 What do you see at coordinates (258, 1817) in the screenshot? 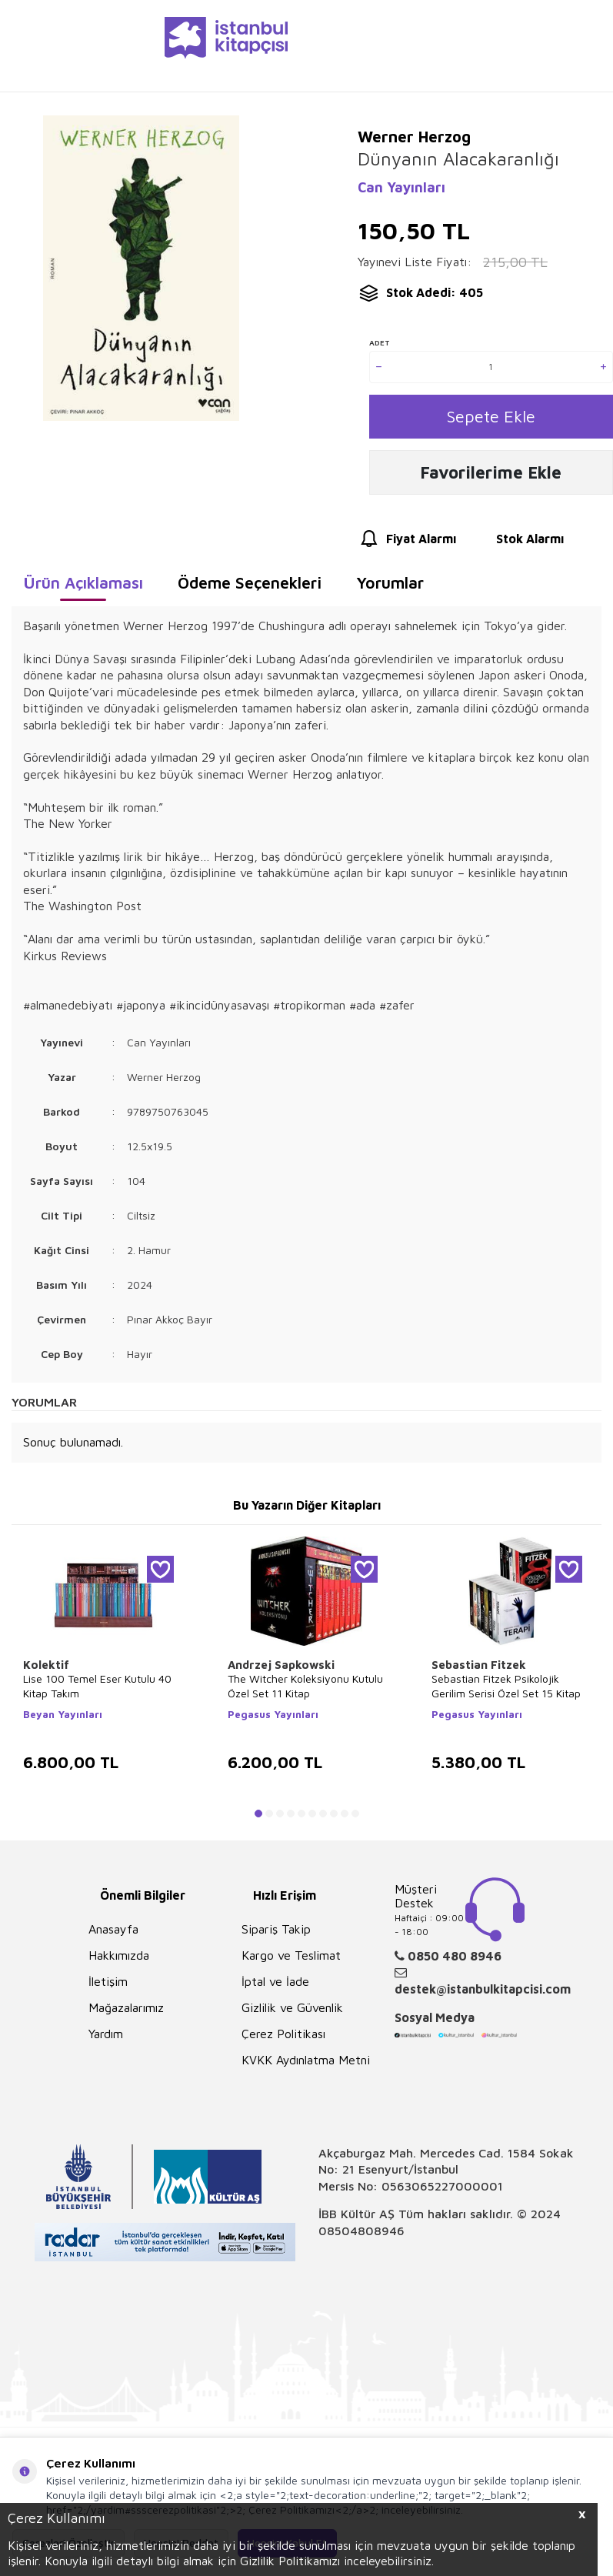
I see `[button]` at bounding box center [258, 1817].